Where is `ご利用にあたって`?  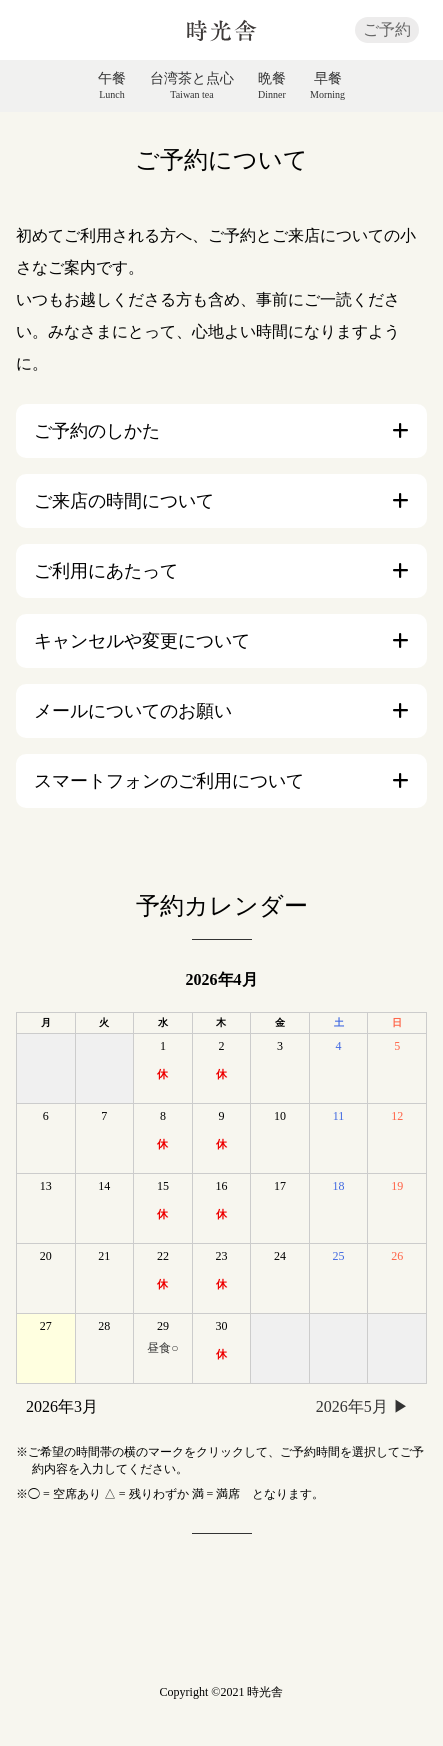
ご利用にあたって is located at coordinates (106, 571).